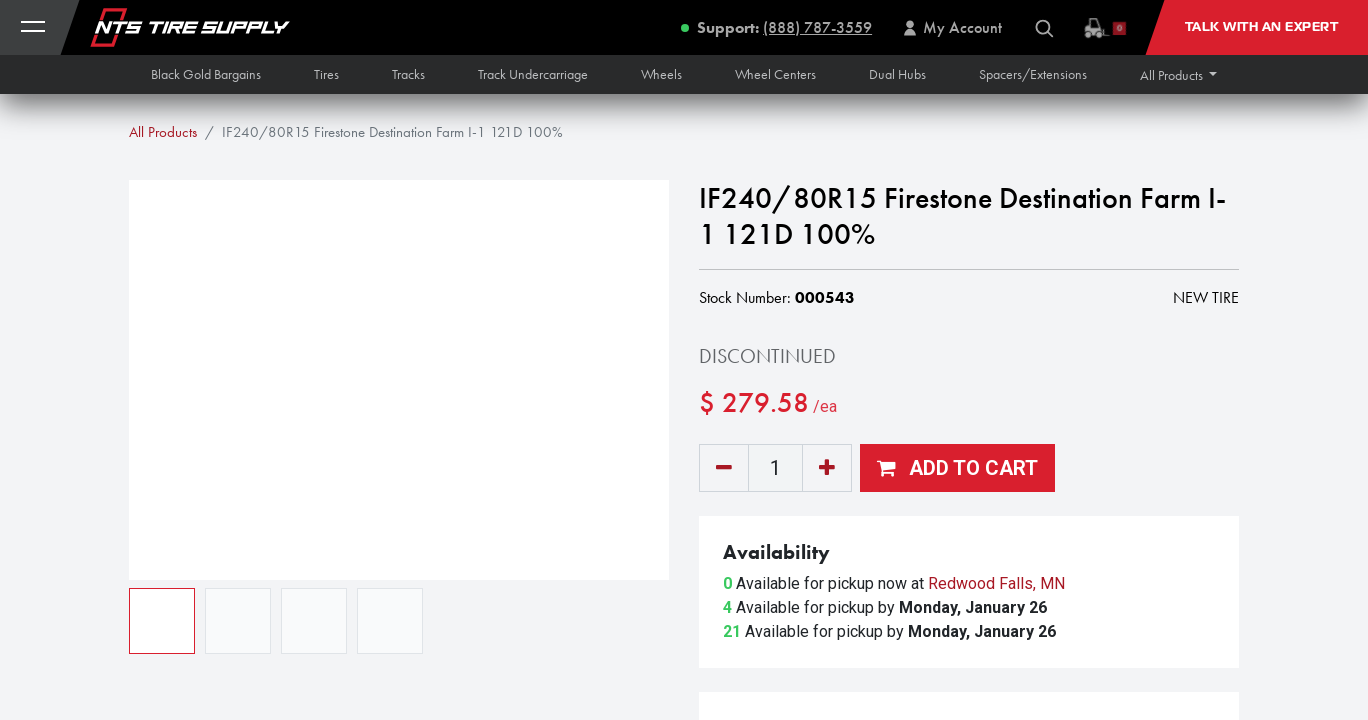 This screenshot has width=1368, height=720. Describe the element at coordinates (1179, 75) in the screenshot. I see `[button]` at that location.